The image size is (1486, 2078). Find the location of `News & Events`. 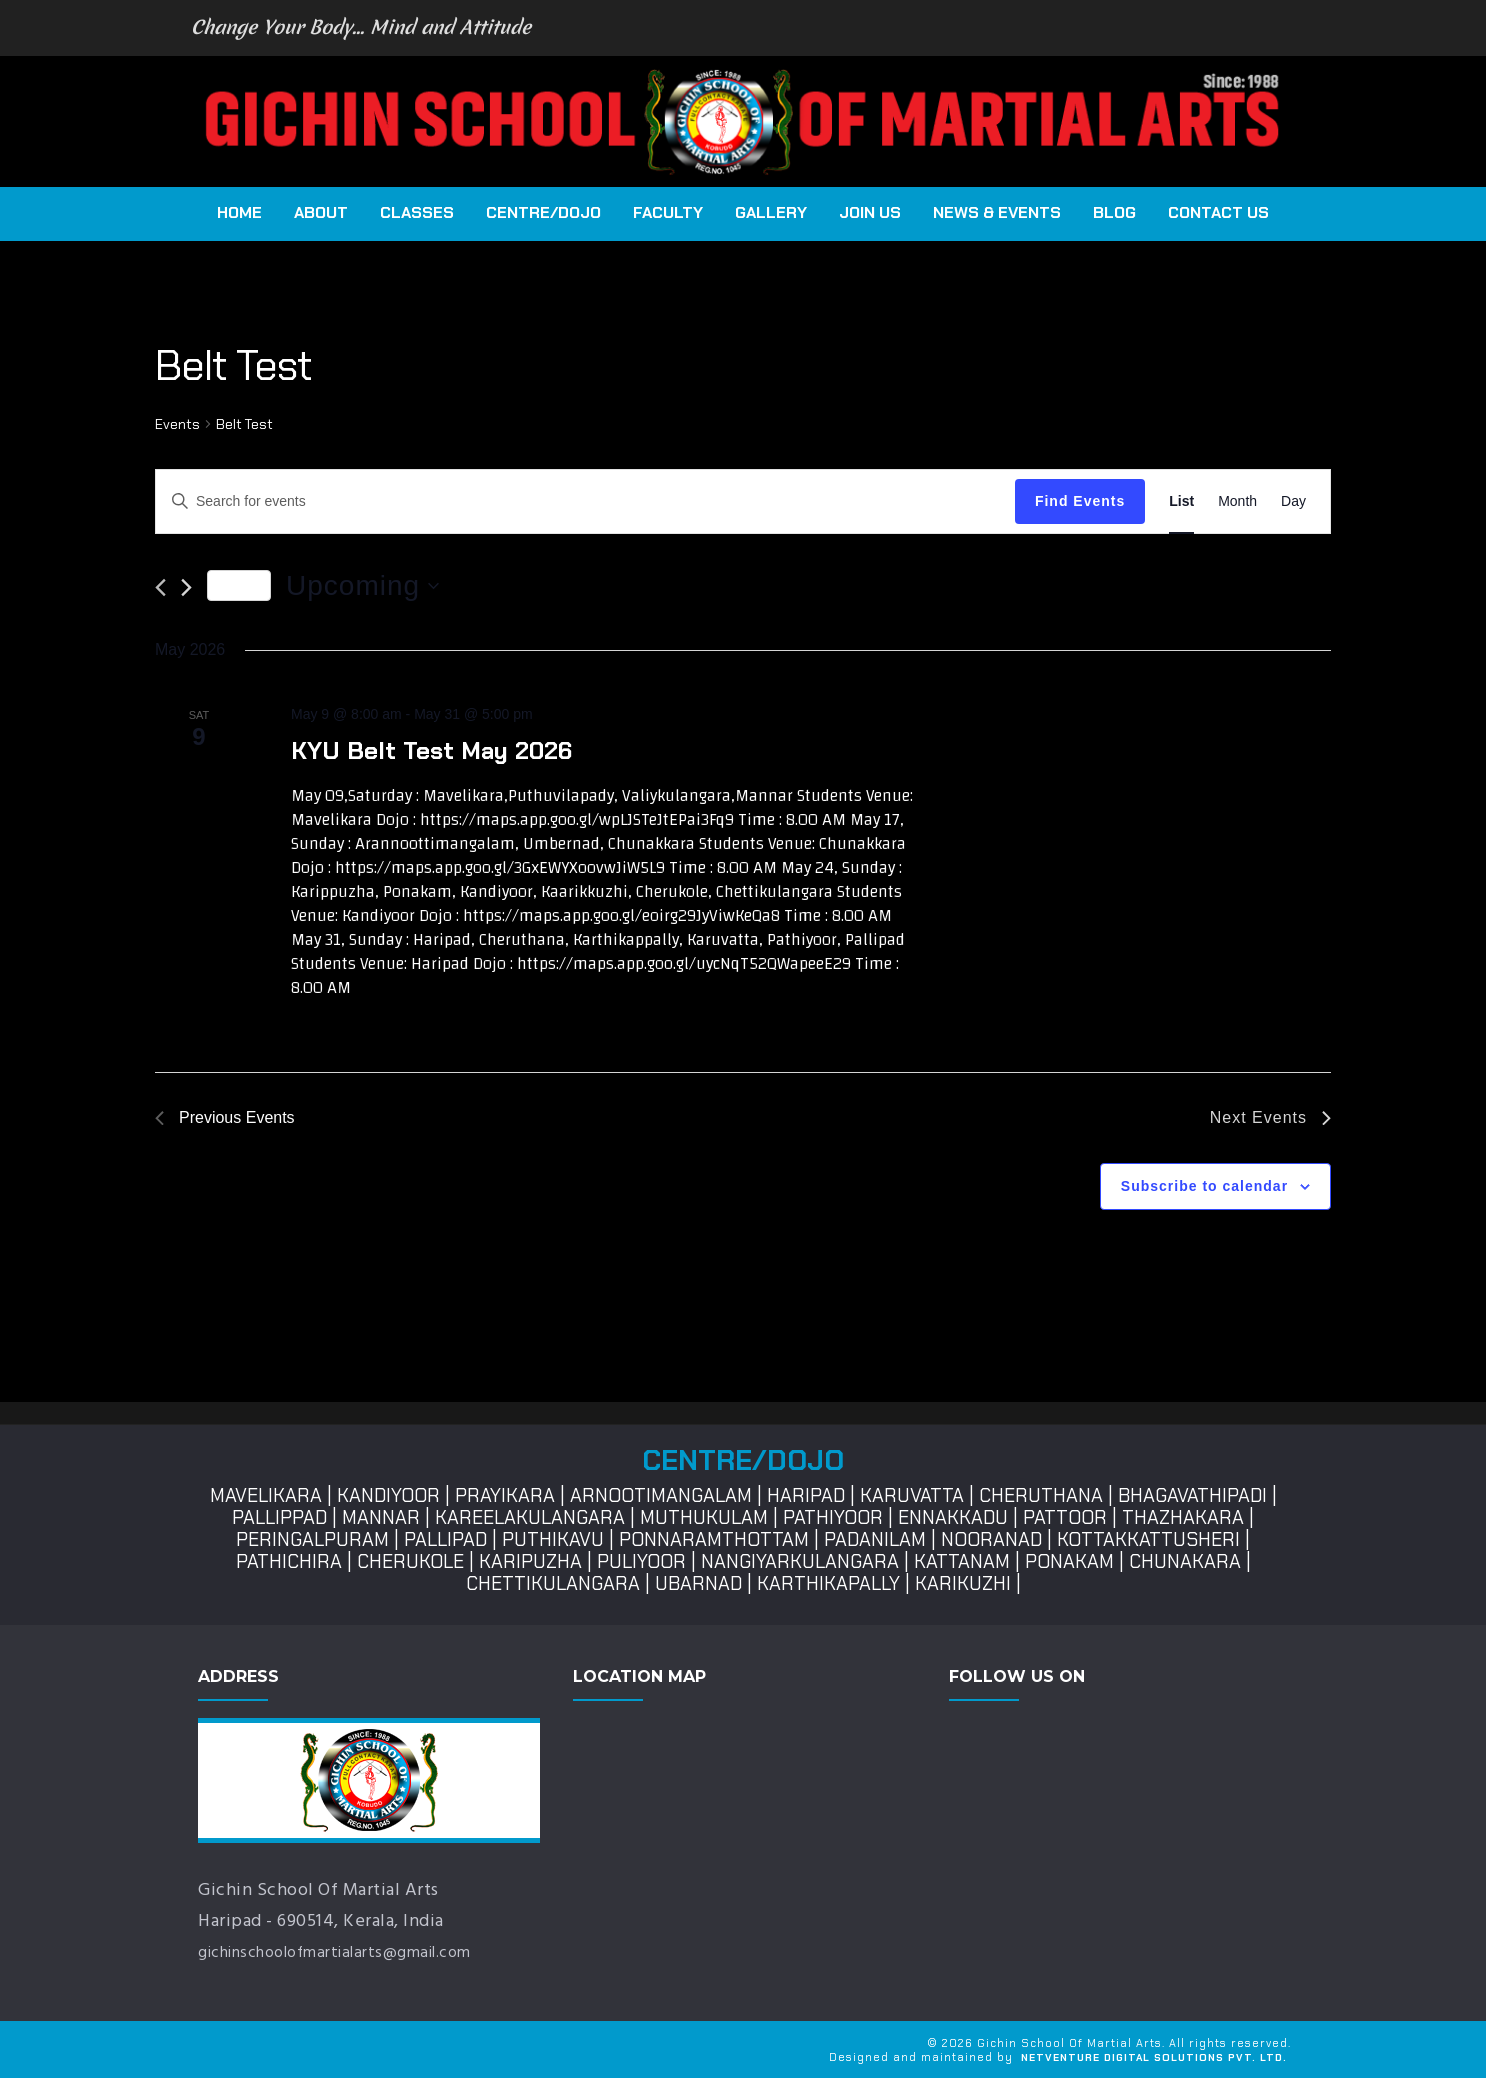

News & Events is located at coordinates (997, 212).